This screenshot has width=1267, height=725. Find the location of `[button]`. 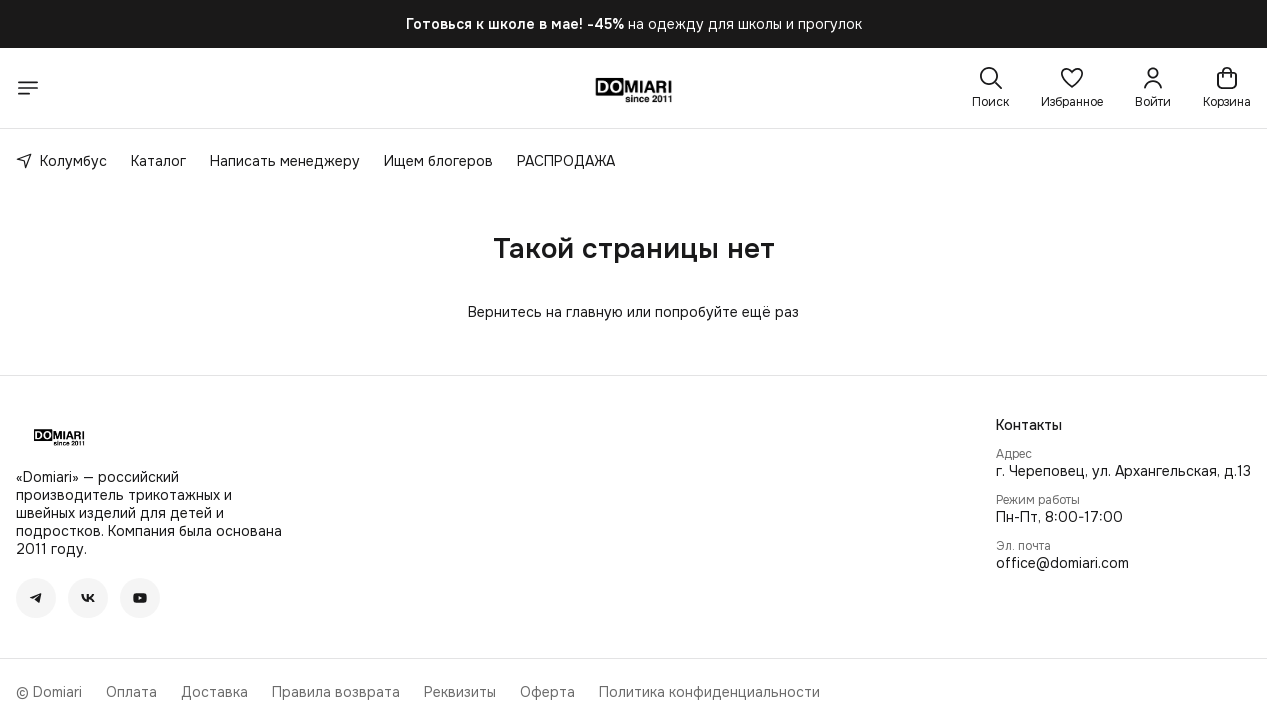

[button] is located at coordinates (1072, 88).